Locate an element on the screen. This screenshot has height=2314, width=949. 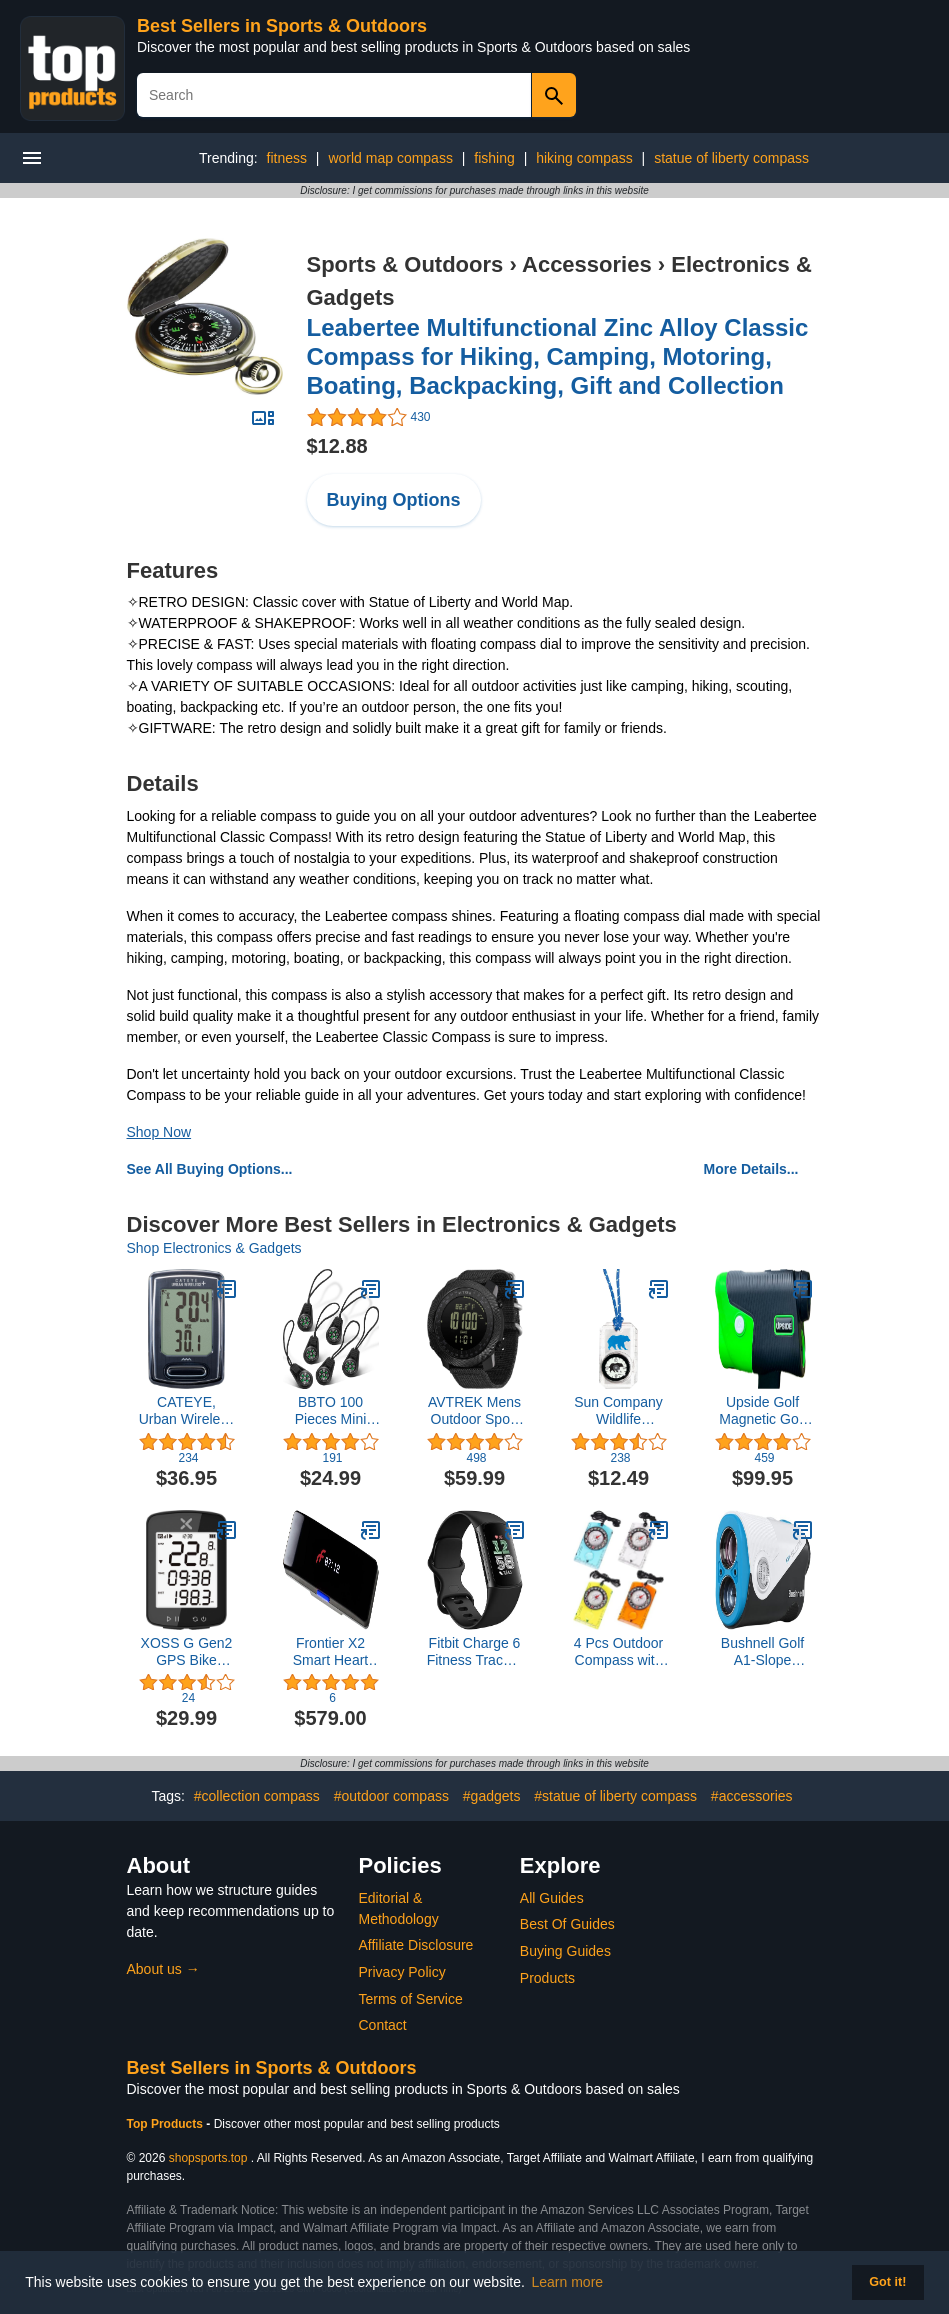
About us → is located at coordinates (163, 1969).